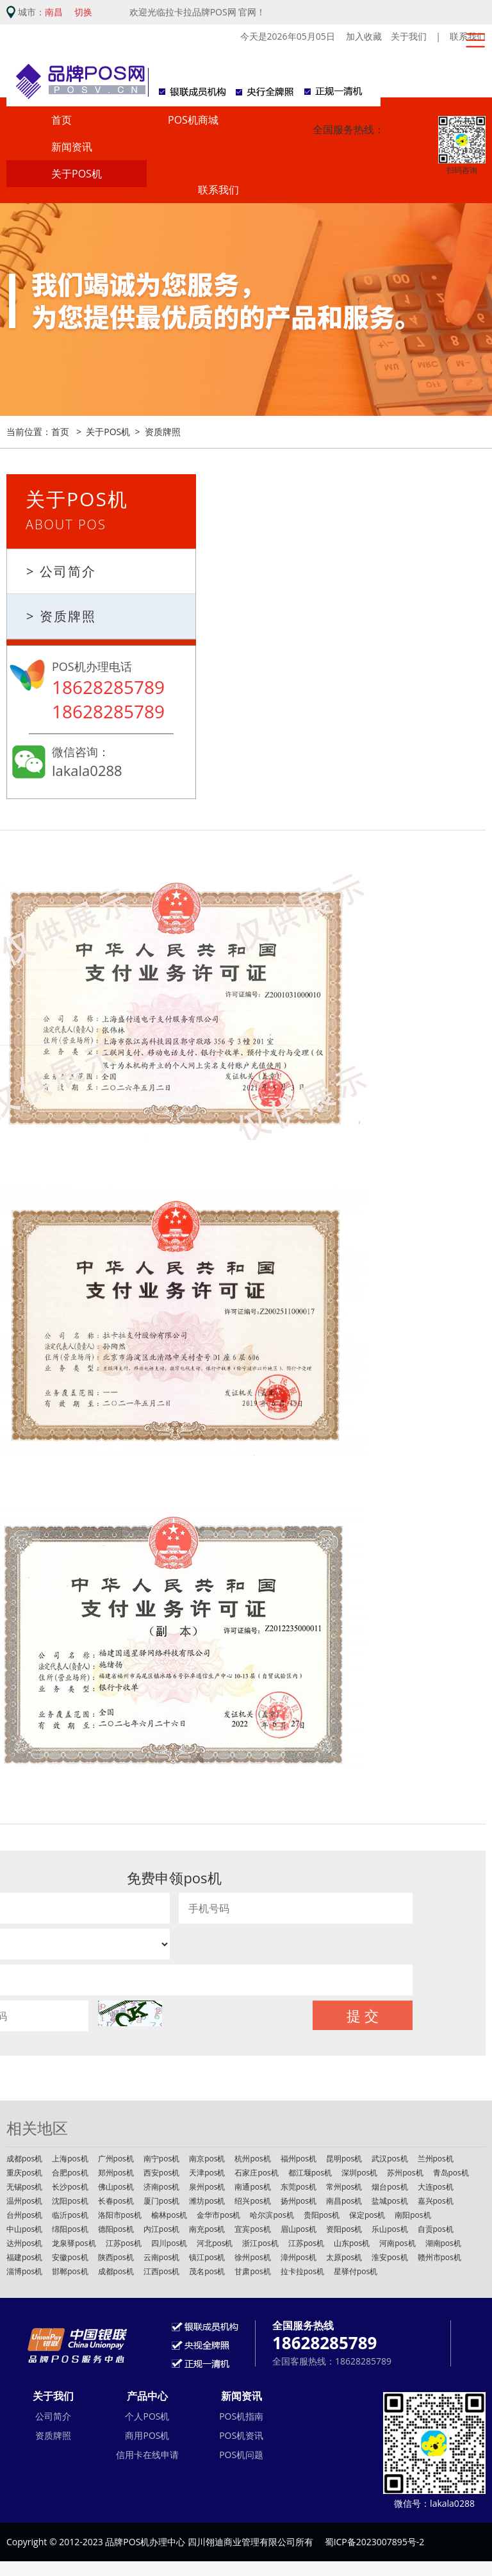  I want to click on 四川pos机, so click(169, 2245).